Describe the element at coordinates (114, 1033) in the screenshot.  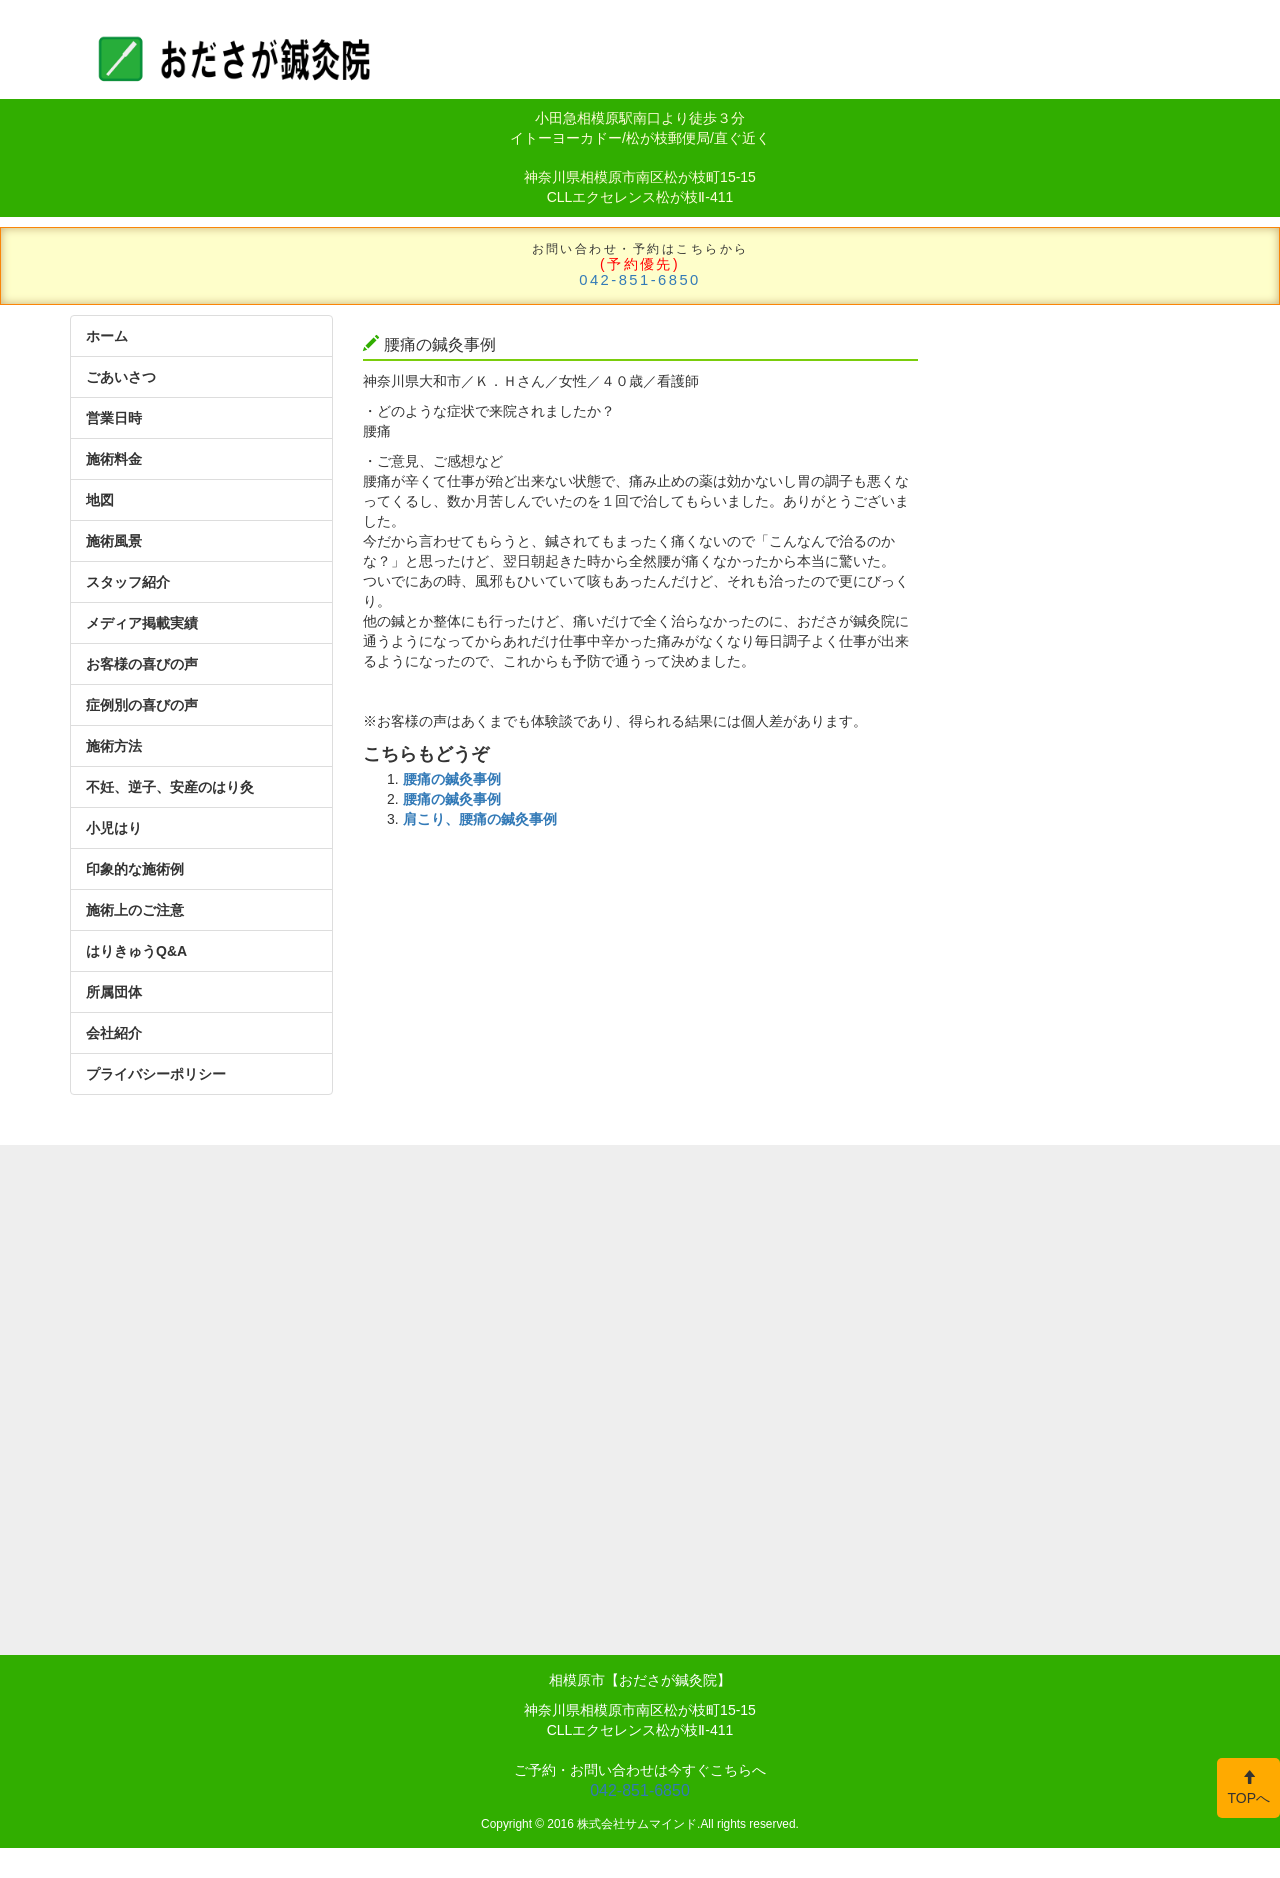
I see `会社紹介` at that location.